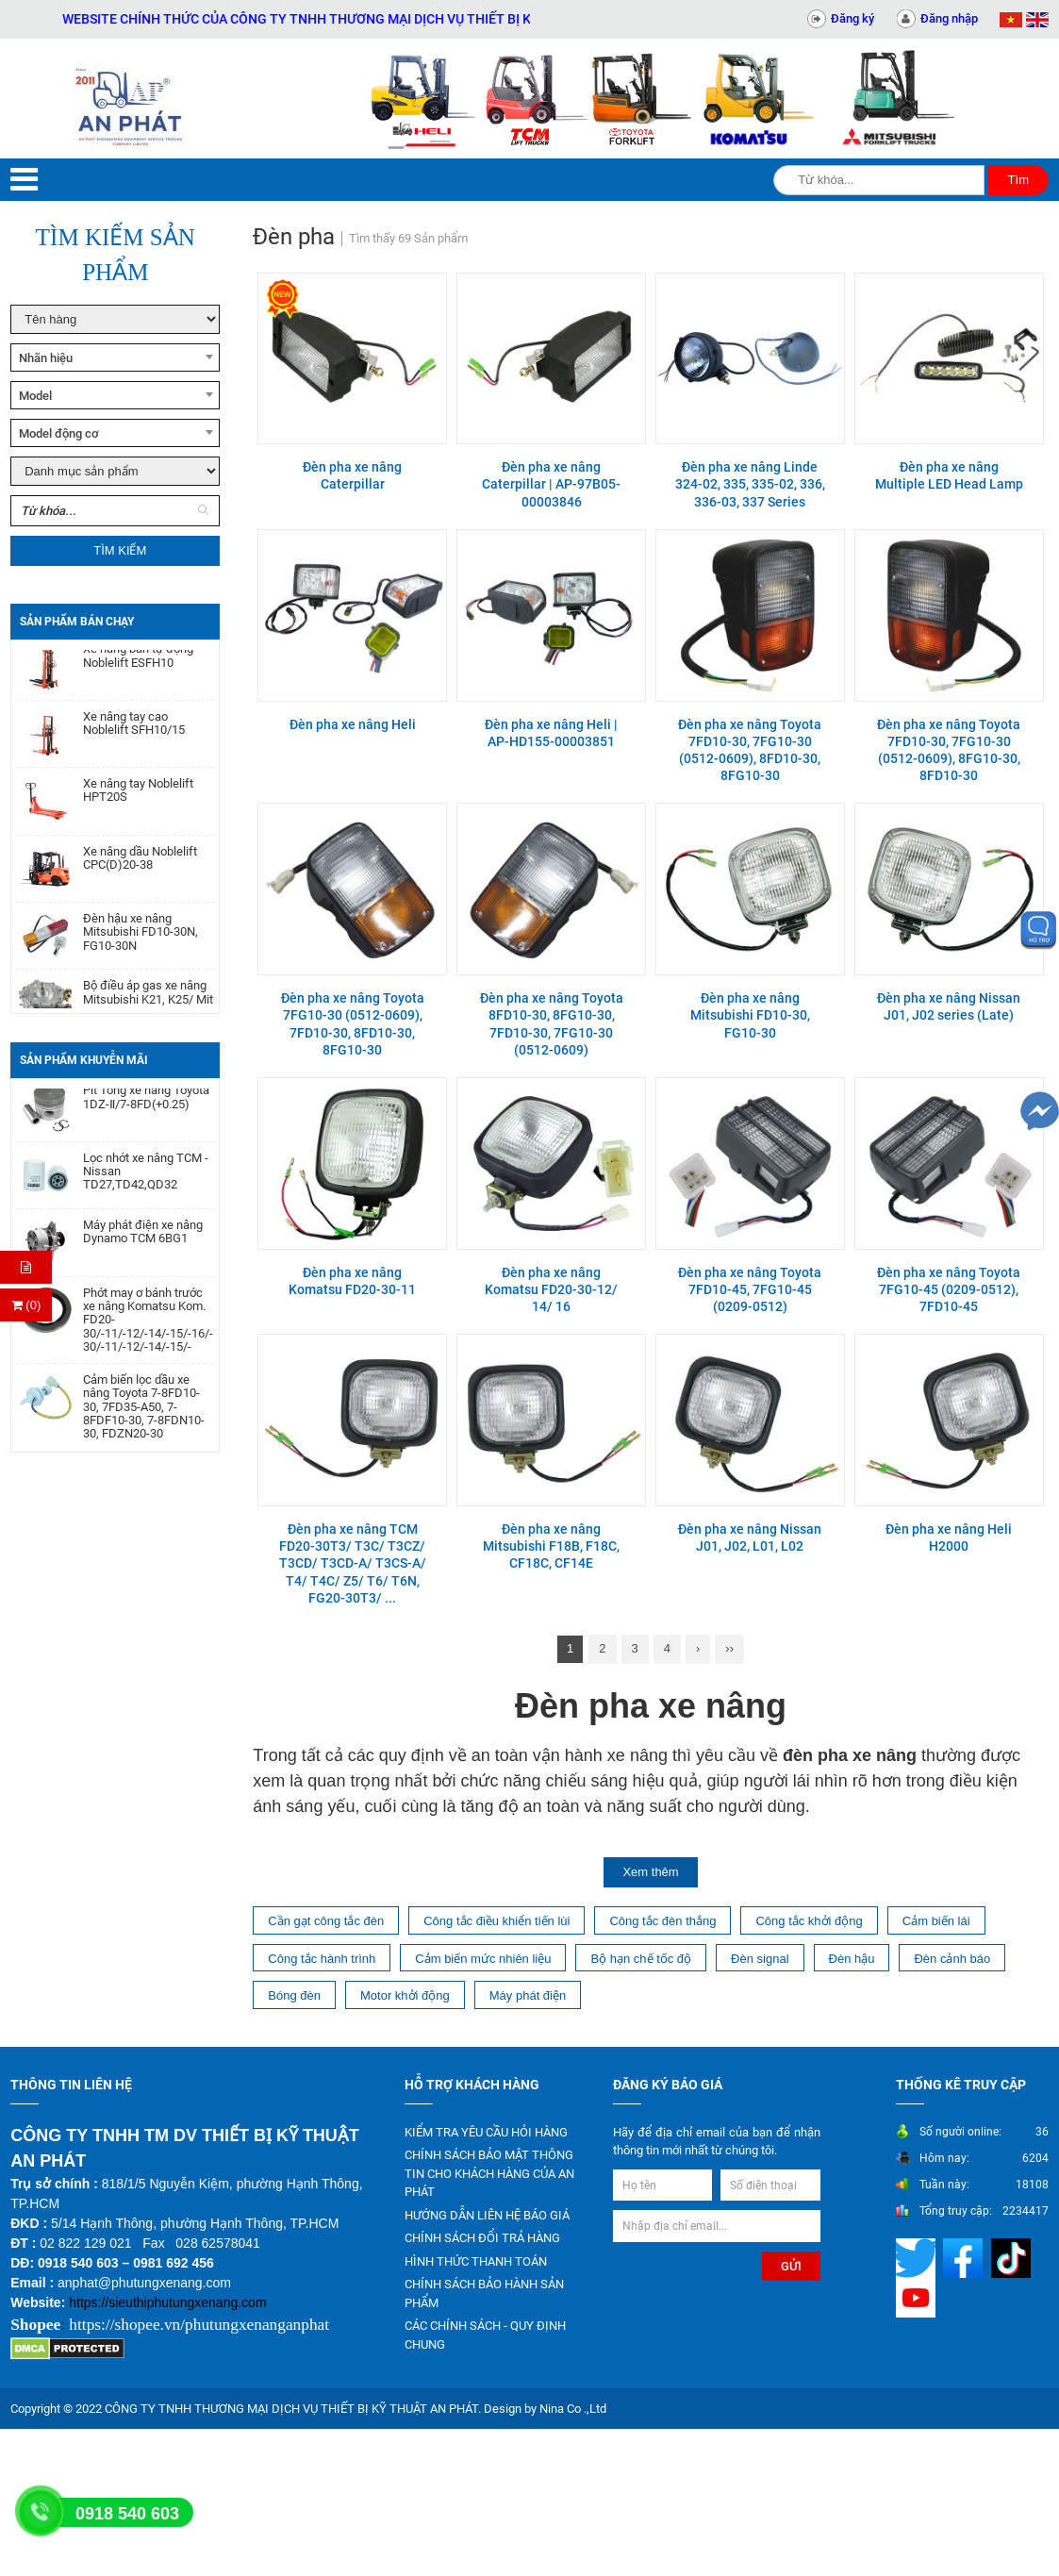 Image resolution: width=1059 pixels, height=2576 pixels. What do you see at coordinates (729, 1648) in the screenshot?
I see `››` at bounding box center [729, 1648].